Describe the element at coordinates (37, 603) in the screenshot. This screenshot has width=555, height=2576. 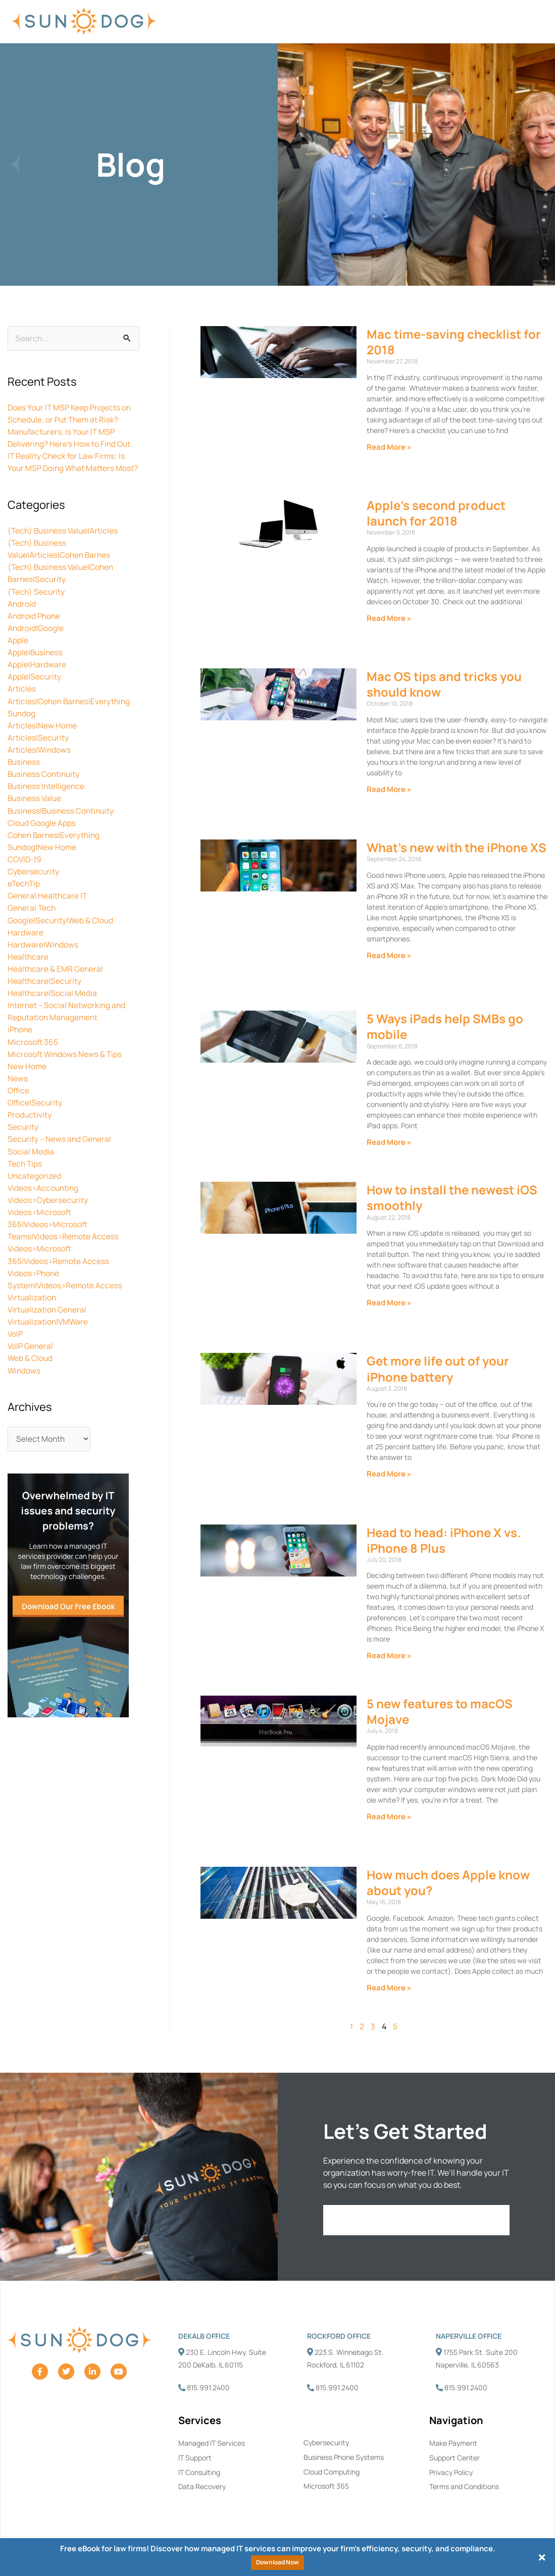
I see `(Tech) Security` at that location.